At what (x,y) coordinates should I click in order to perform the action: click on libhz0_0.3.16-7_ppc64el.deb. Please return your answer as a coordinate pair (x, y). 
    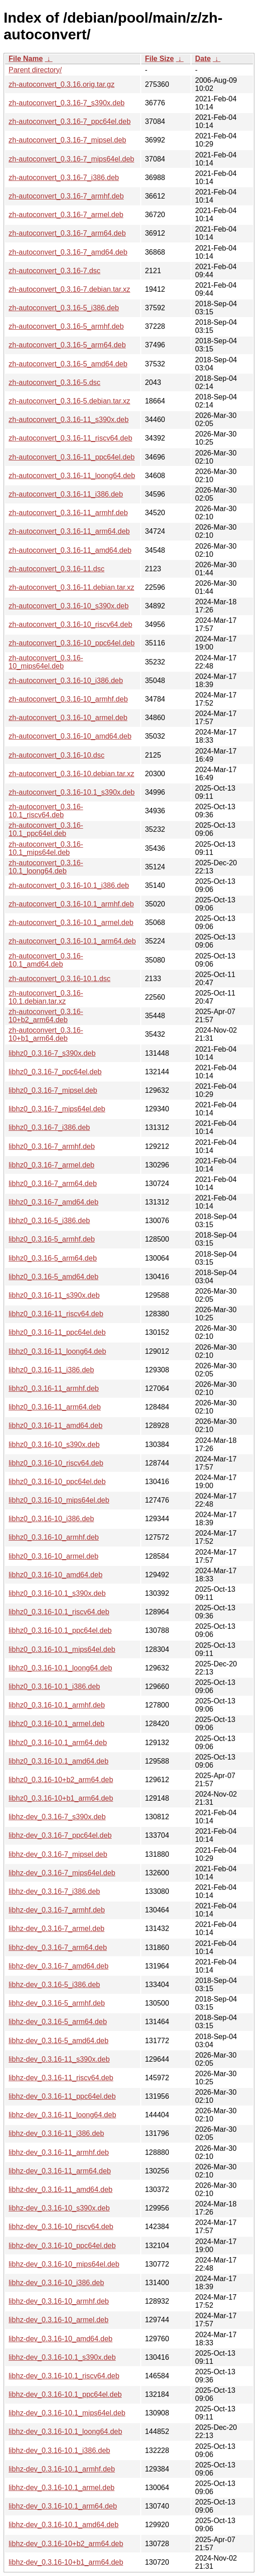
    Looking at the image, I should click on (55, 1072).